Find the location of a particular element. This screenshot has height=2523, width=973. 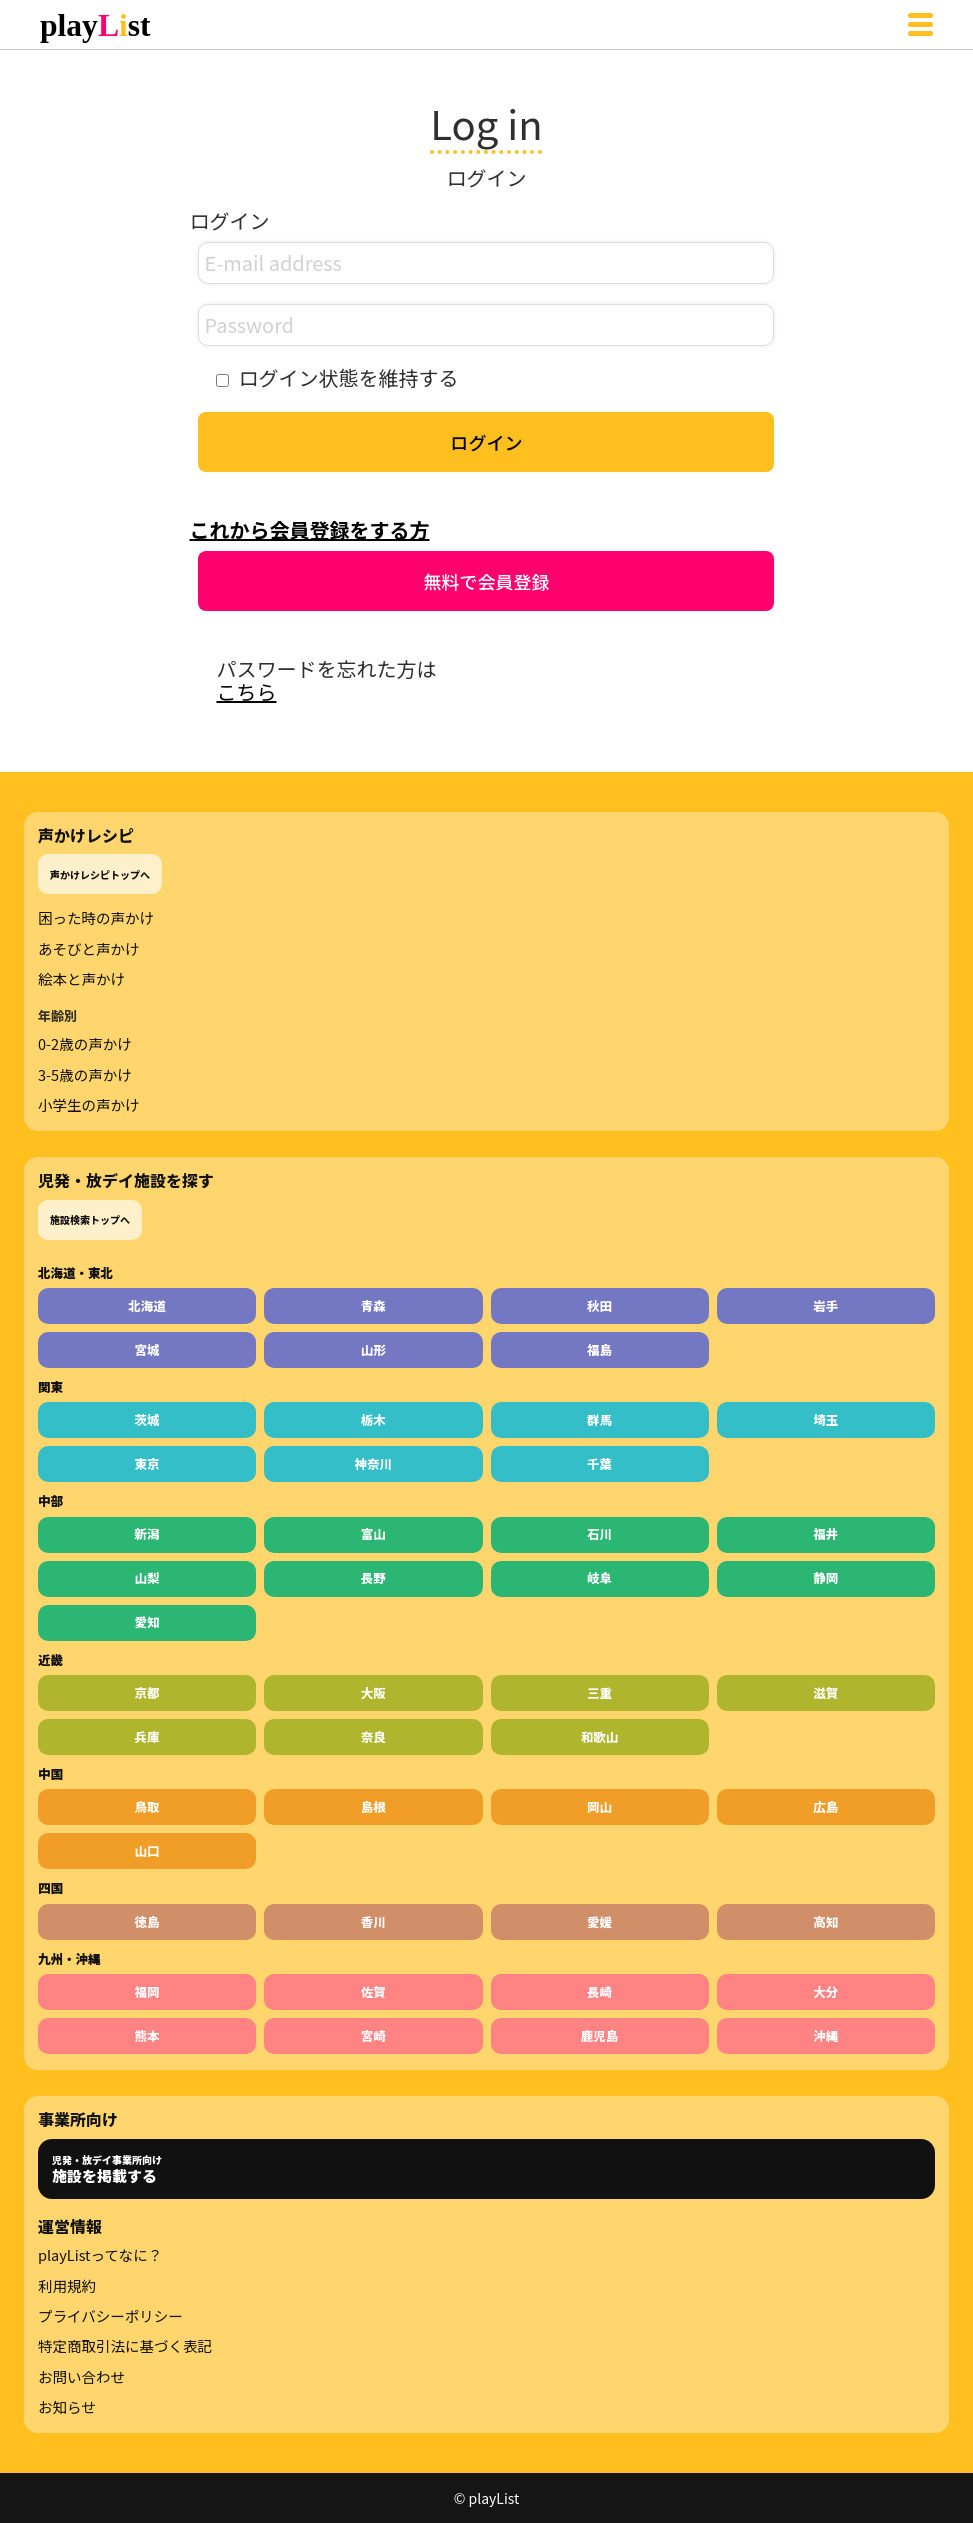

小学生の声かけ is located at coordinates (89, 1105).